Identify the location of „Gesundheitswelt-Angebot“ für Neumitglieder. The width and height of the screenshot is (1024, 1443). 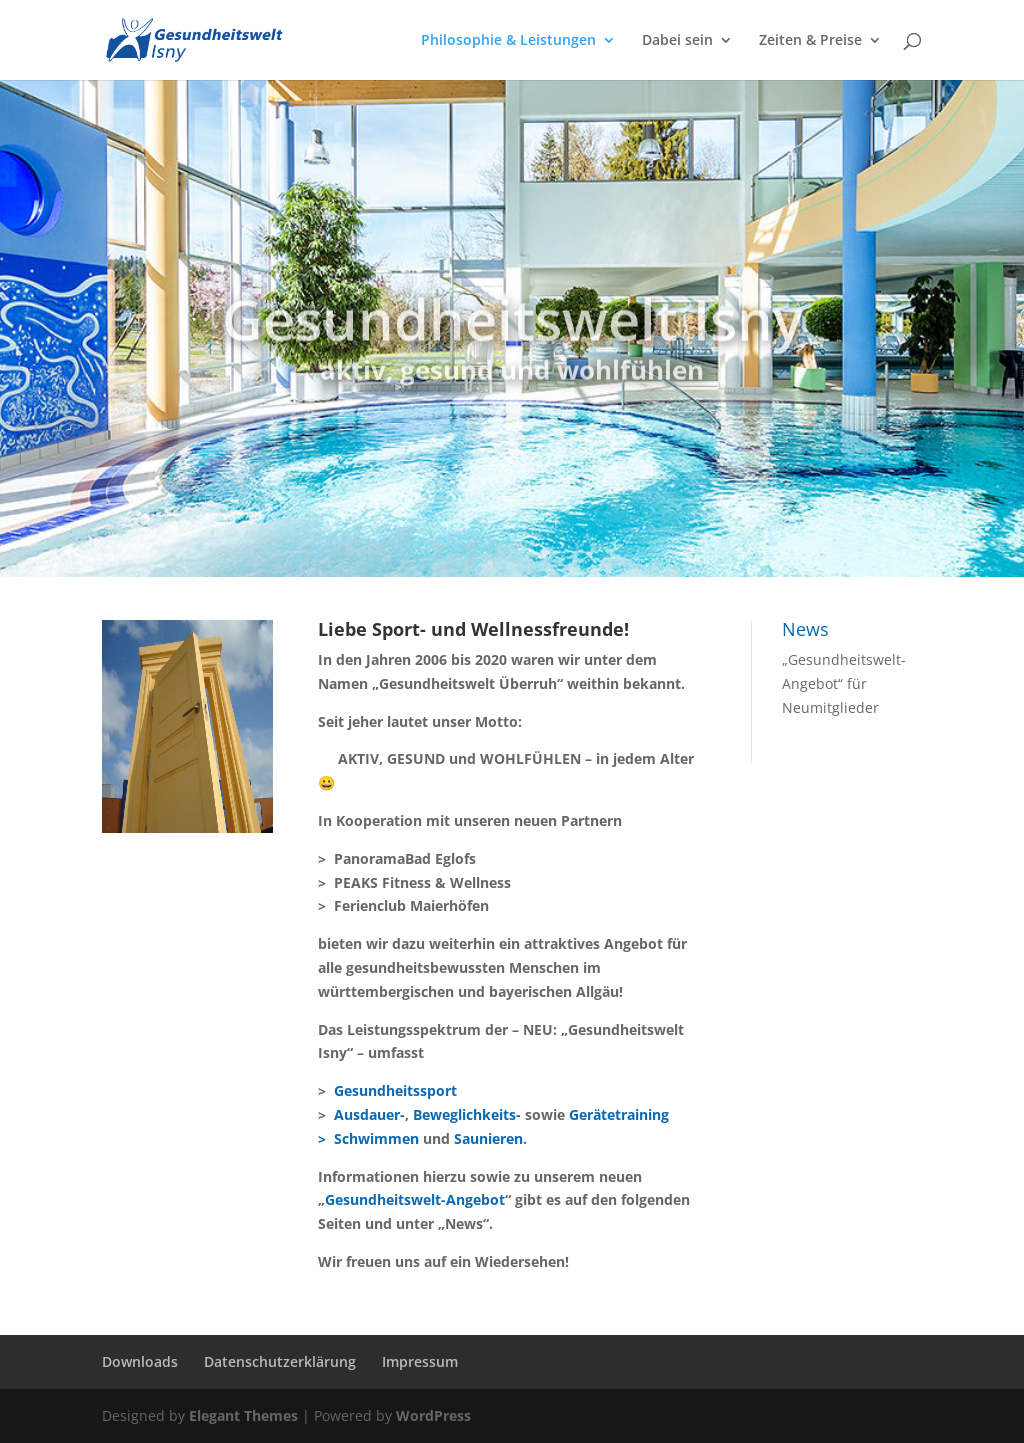
(844, 683).